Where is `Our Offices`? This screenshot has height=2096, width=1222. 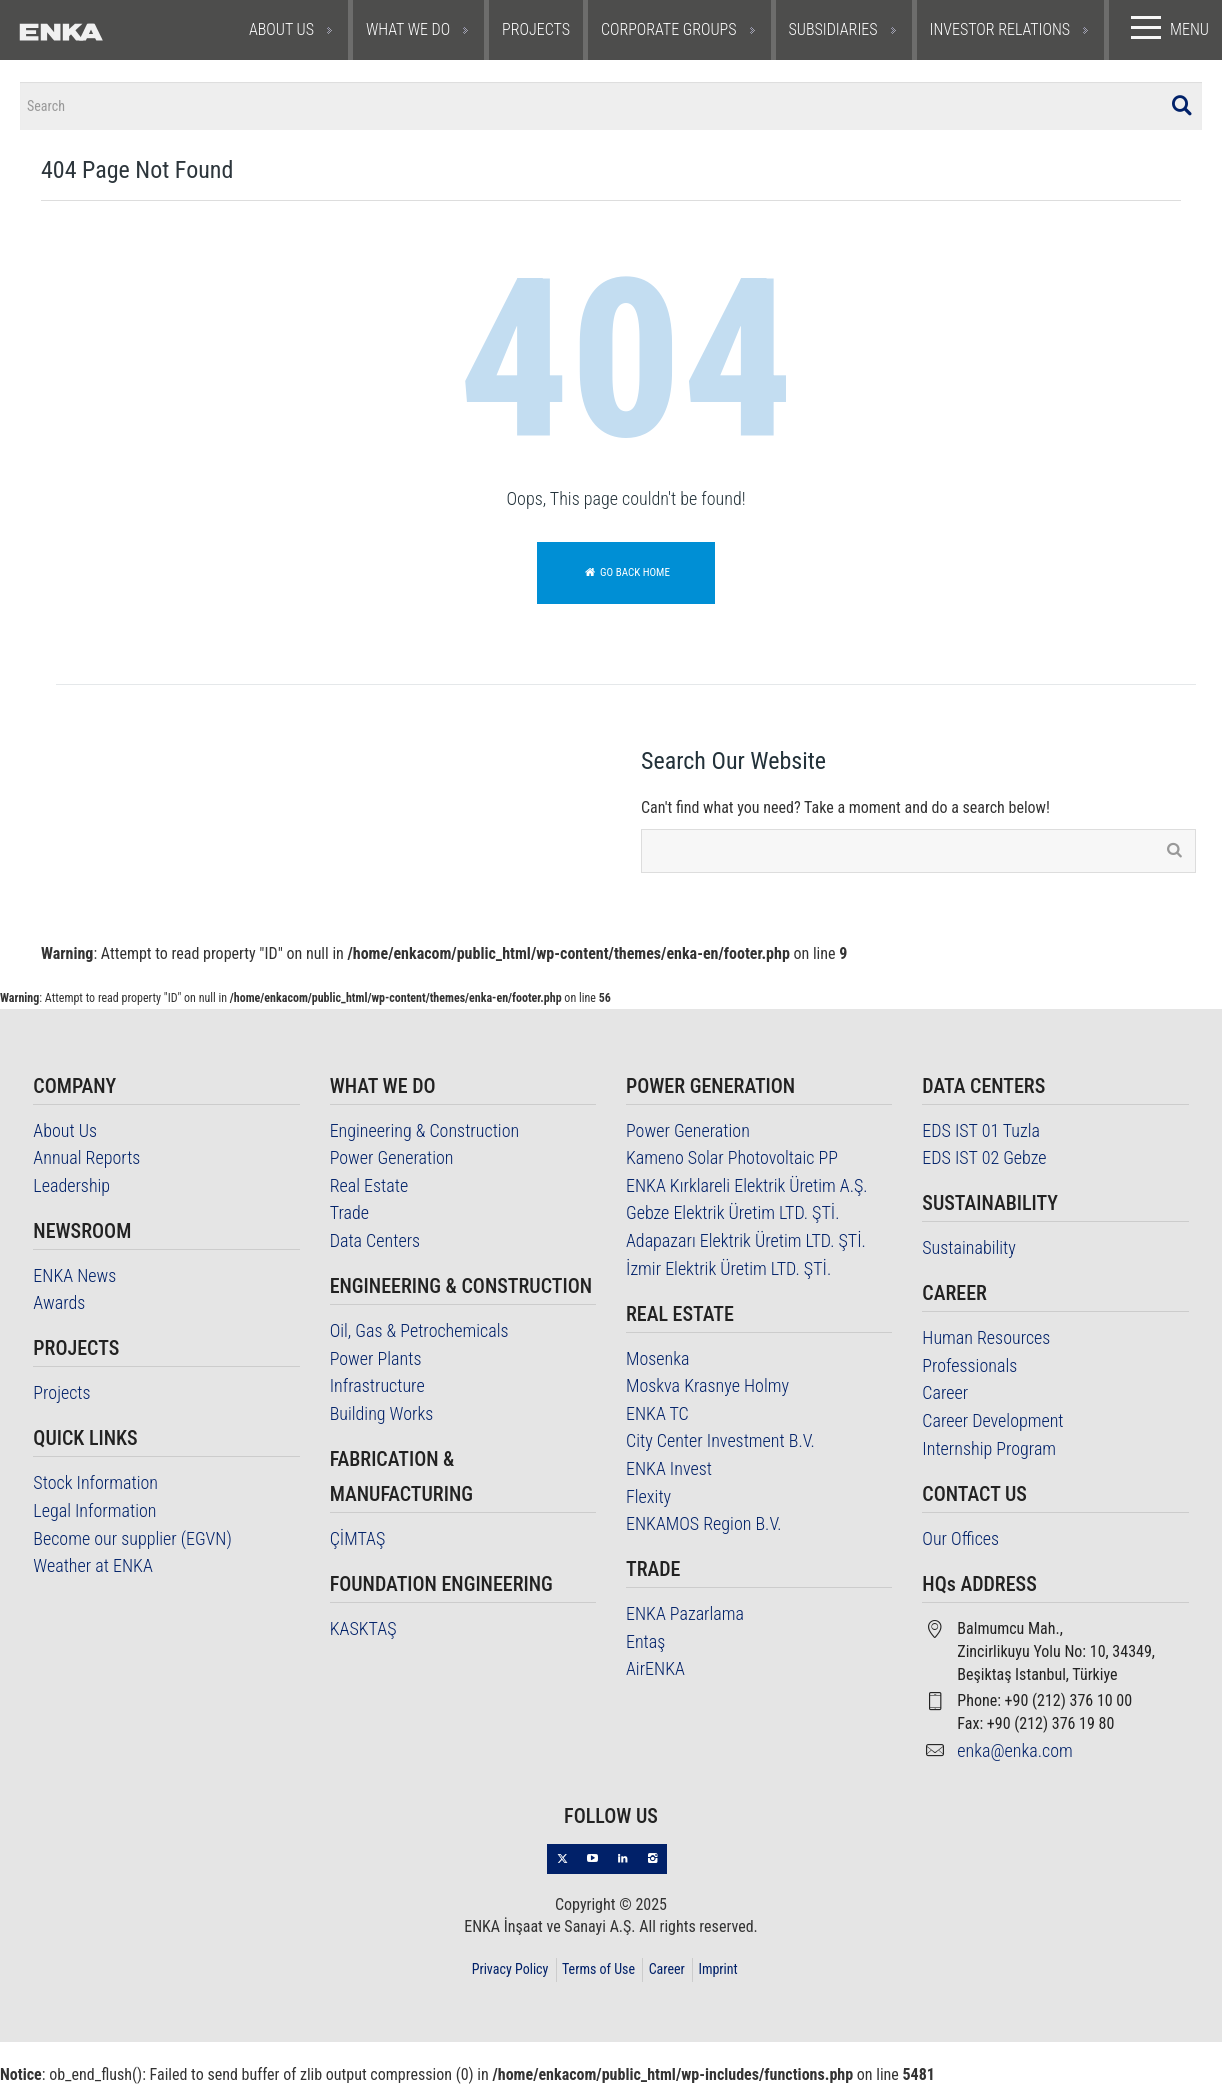
Our Offices is located at coordinates (960, 1548).